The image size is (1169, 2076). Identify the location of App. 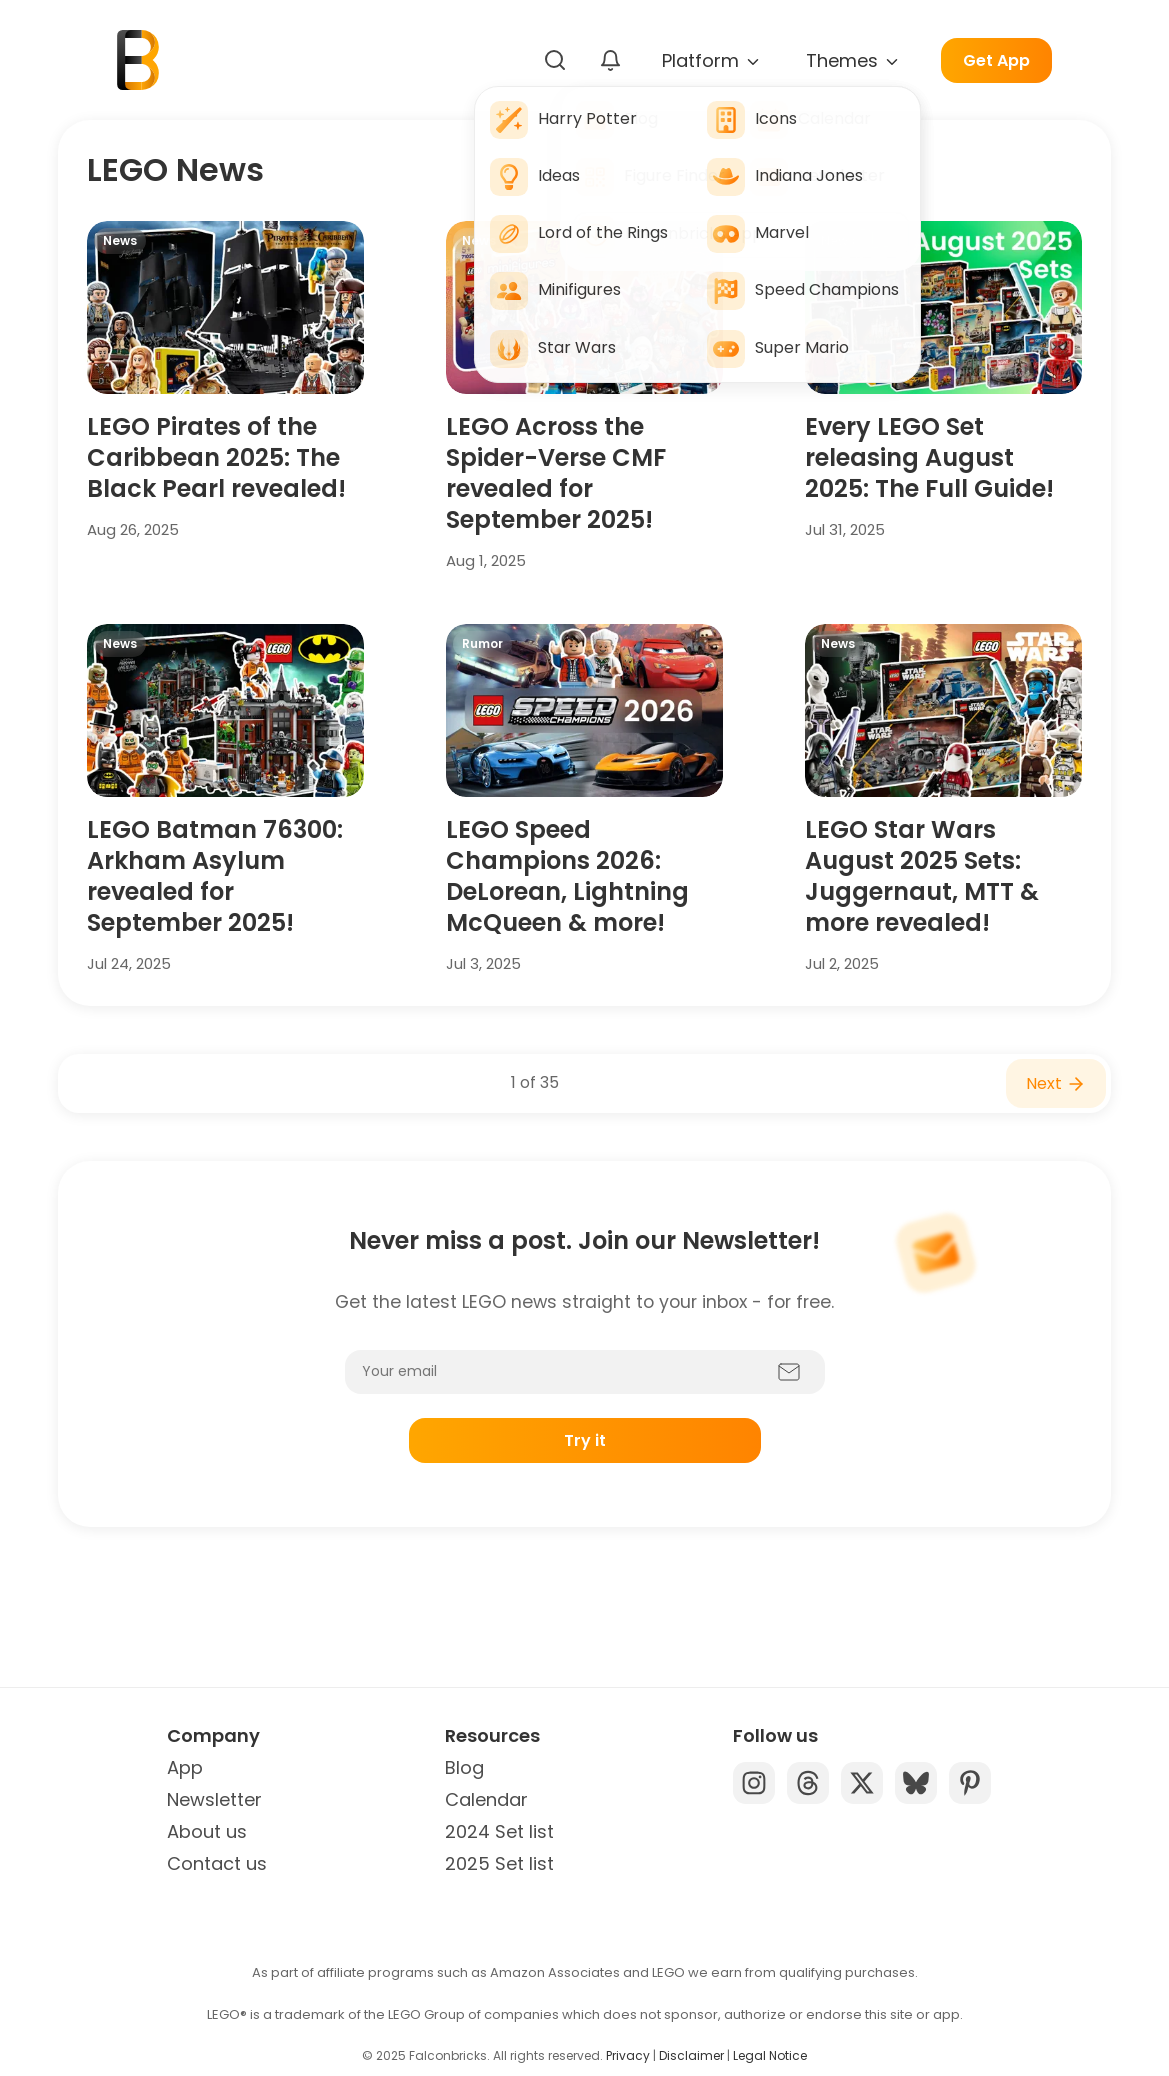
(185, 1767).